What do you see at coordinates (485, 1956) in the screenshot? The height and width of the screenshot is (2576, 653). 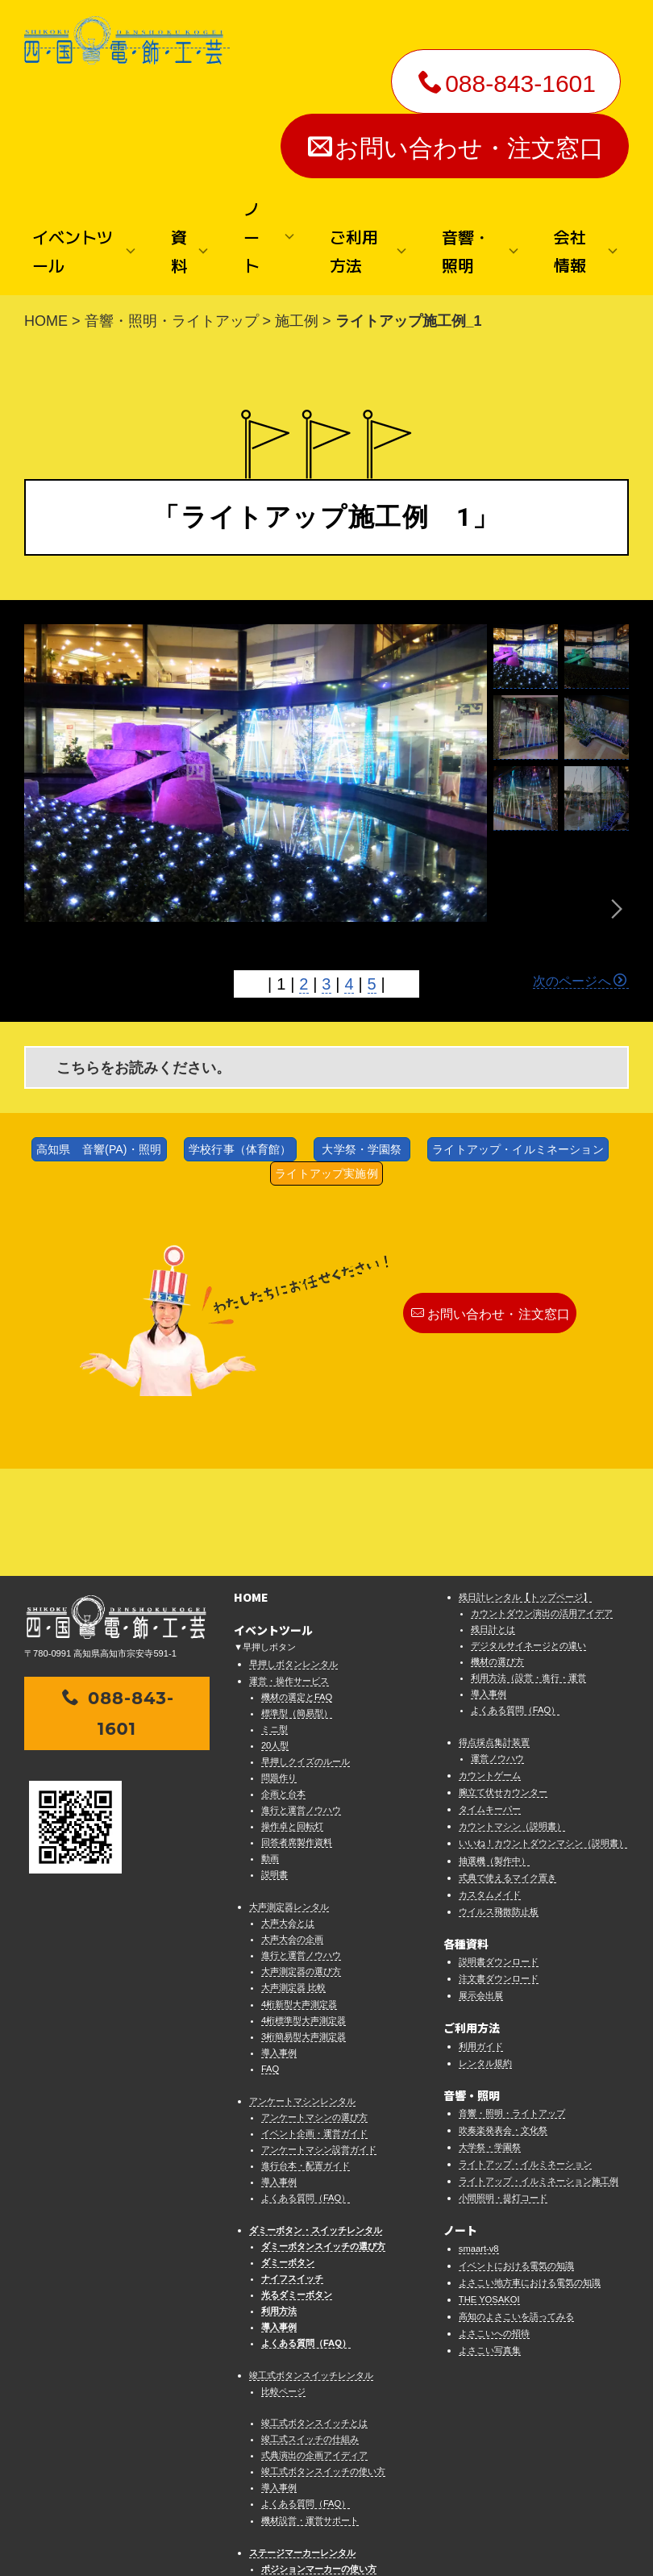 I see `レンタル規約` at bounding box center [485, 1956].